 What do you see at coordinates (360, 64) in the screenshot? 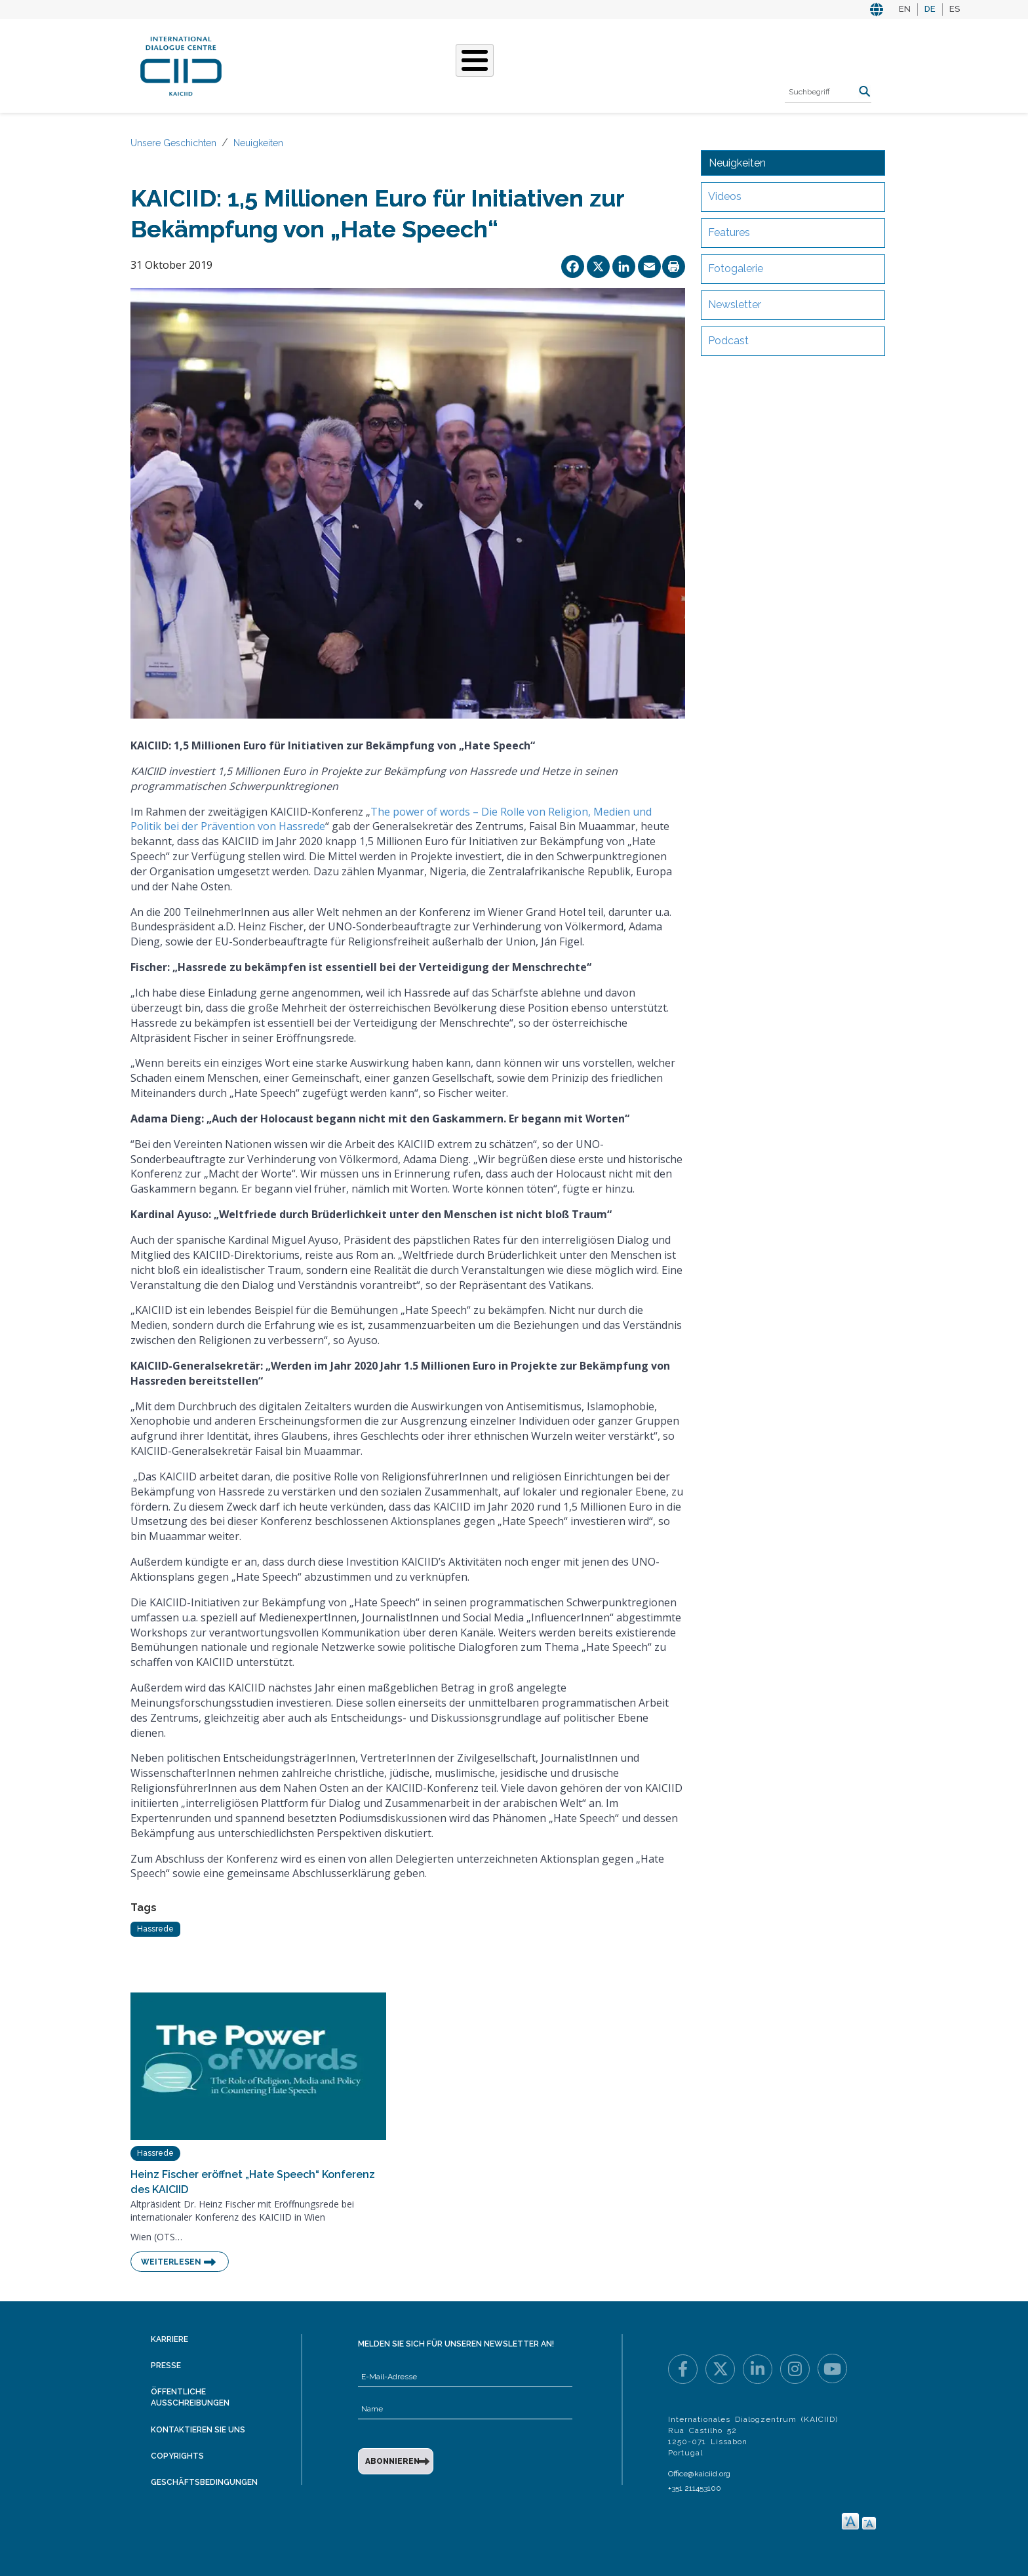
I see `Was Wir Tun` at bounding box center [360, 64].